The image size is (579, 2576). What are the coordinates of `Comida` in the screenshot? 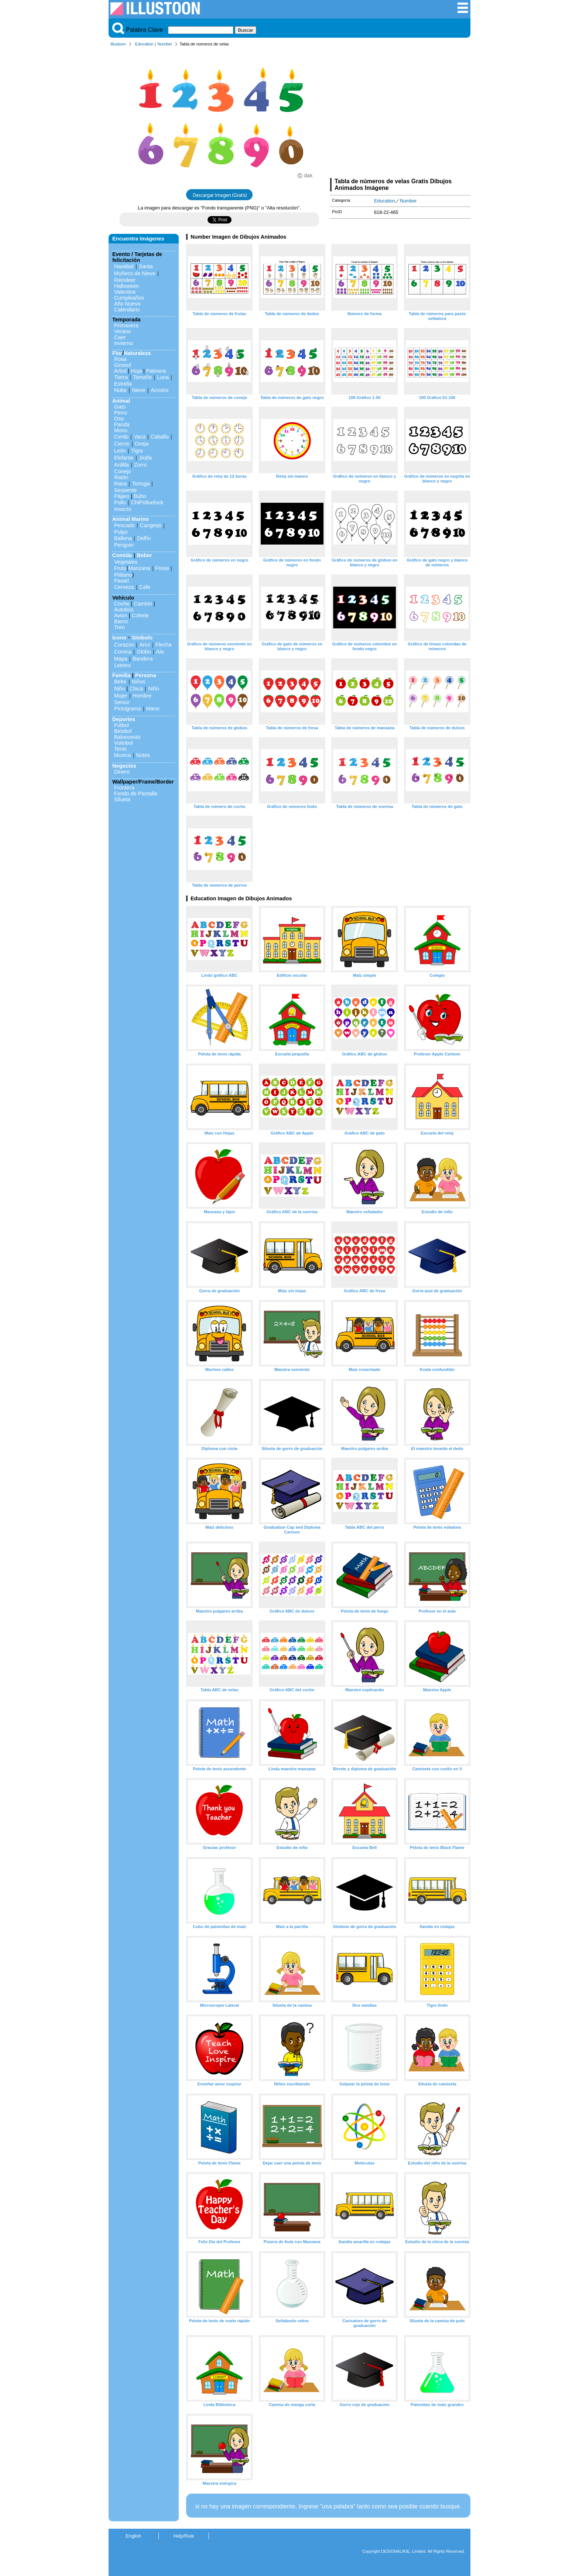 It's located at (122, 555).